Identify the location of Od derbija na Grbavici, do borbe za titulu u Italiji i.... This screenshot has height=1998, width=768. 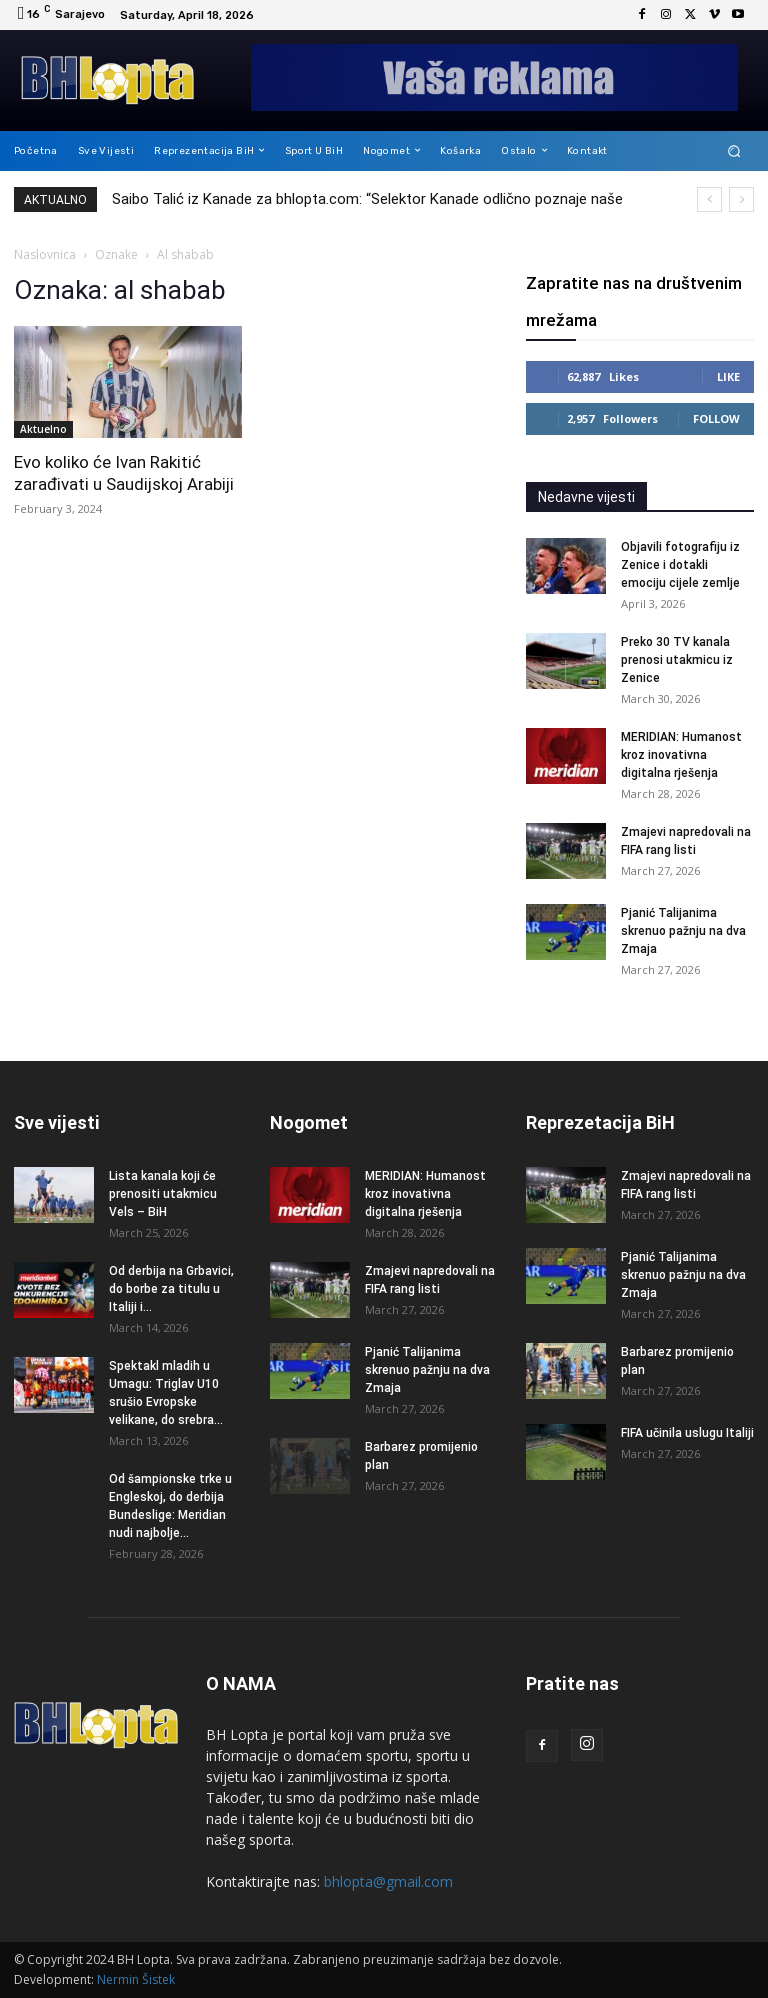
(171, 1289).